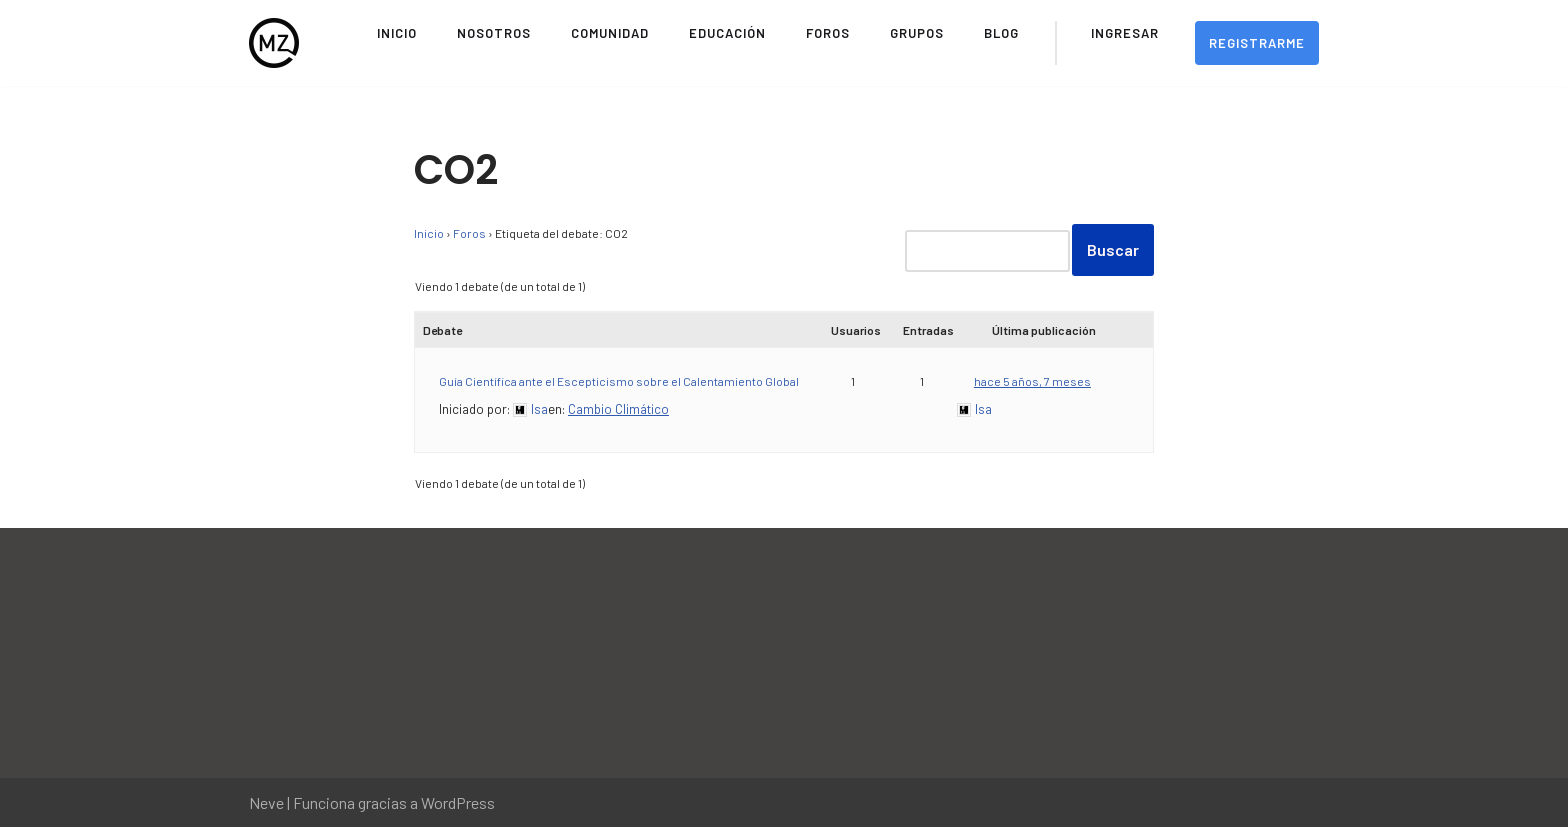  What do you see at coordinates (619, 381) in the screenshot?
I see `Guía Científica ante el Escepticismo sobre el Calentamiento Global` at bounding box center [619, 381].